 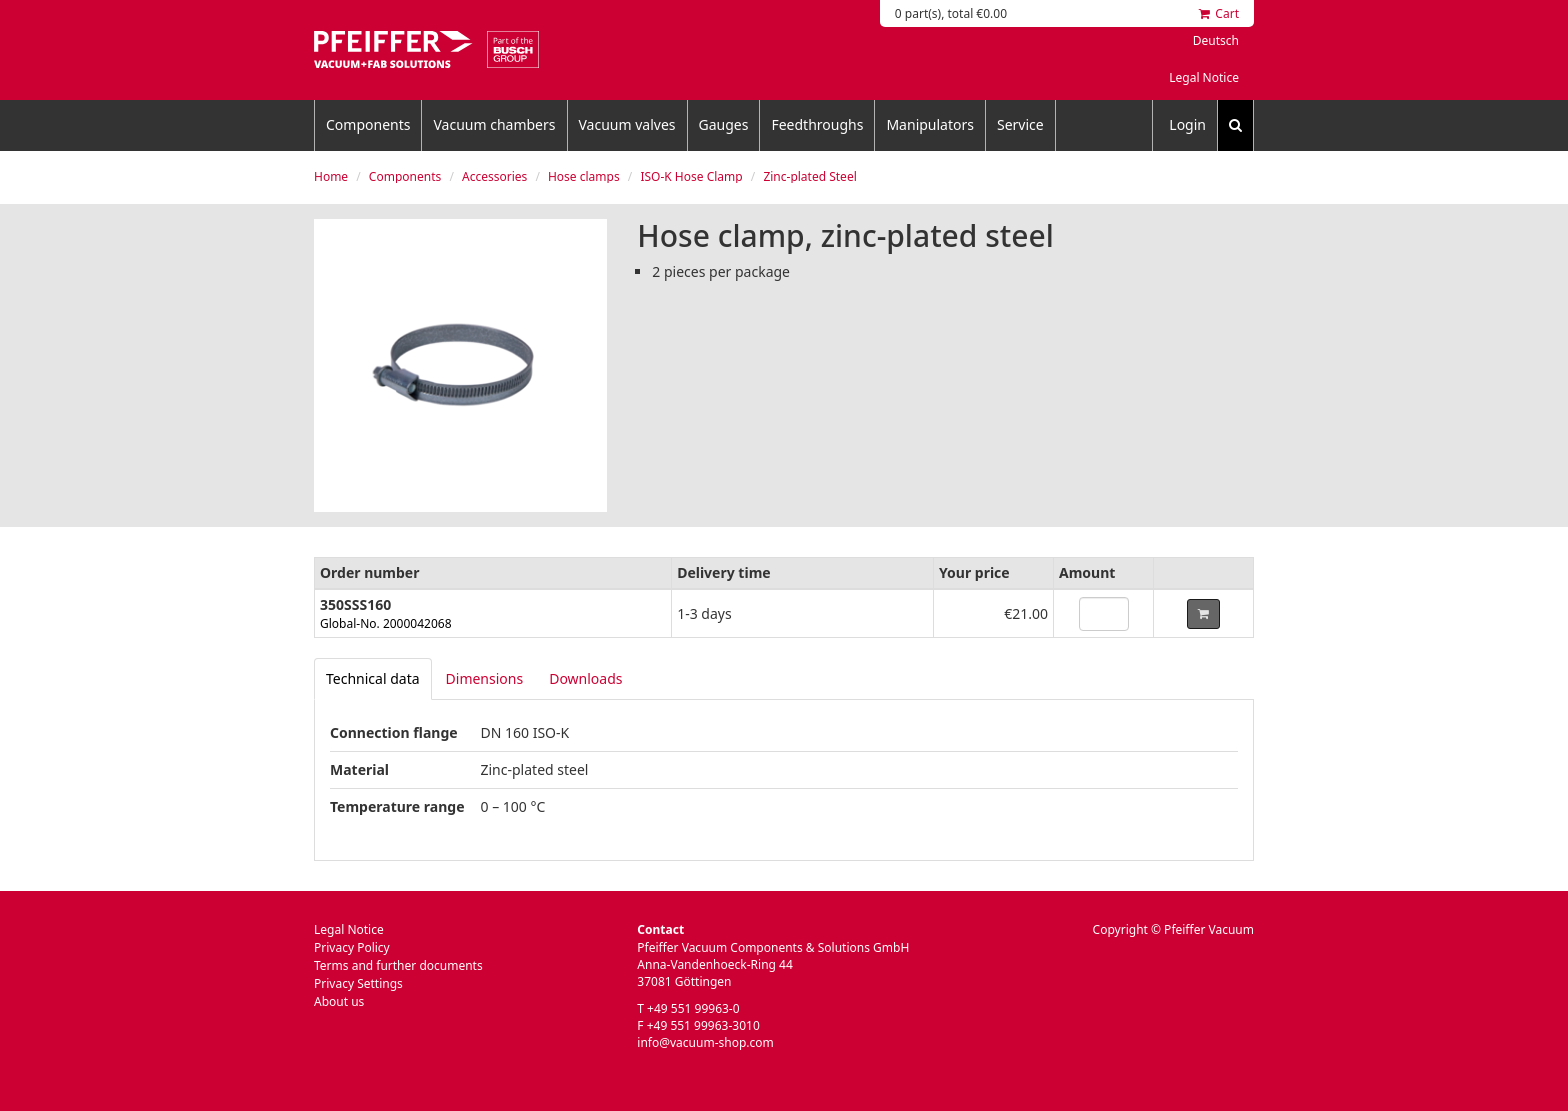 What do you see at coordinates (352, 947) in the screenshot?
I see `Privacy Policy` at bounding box center [352, 947].